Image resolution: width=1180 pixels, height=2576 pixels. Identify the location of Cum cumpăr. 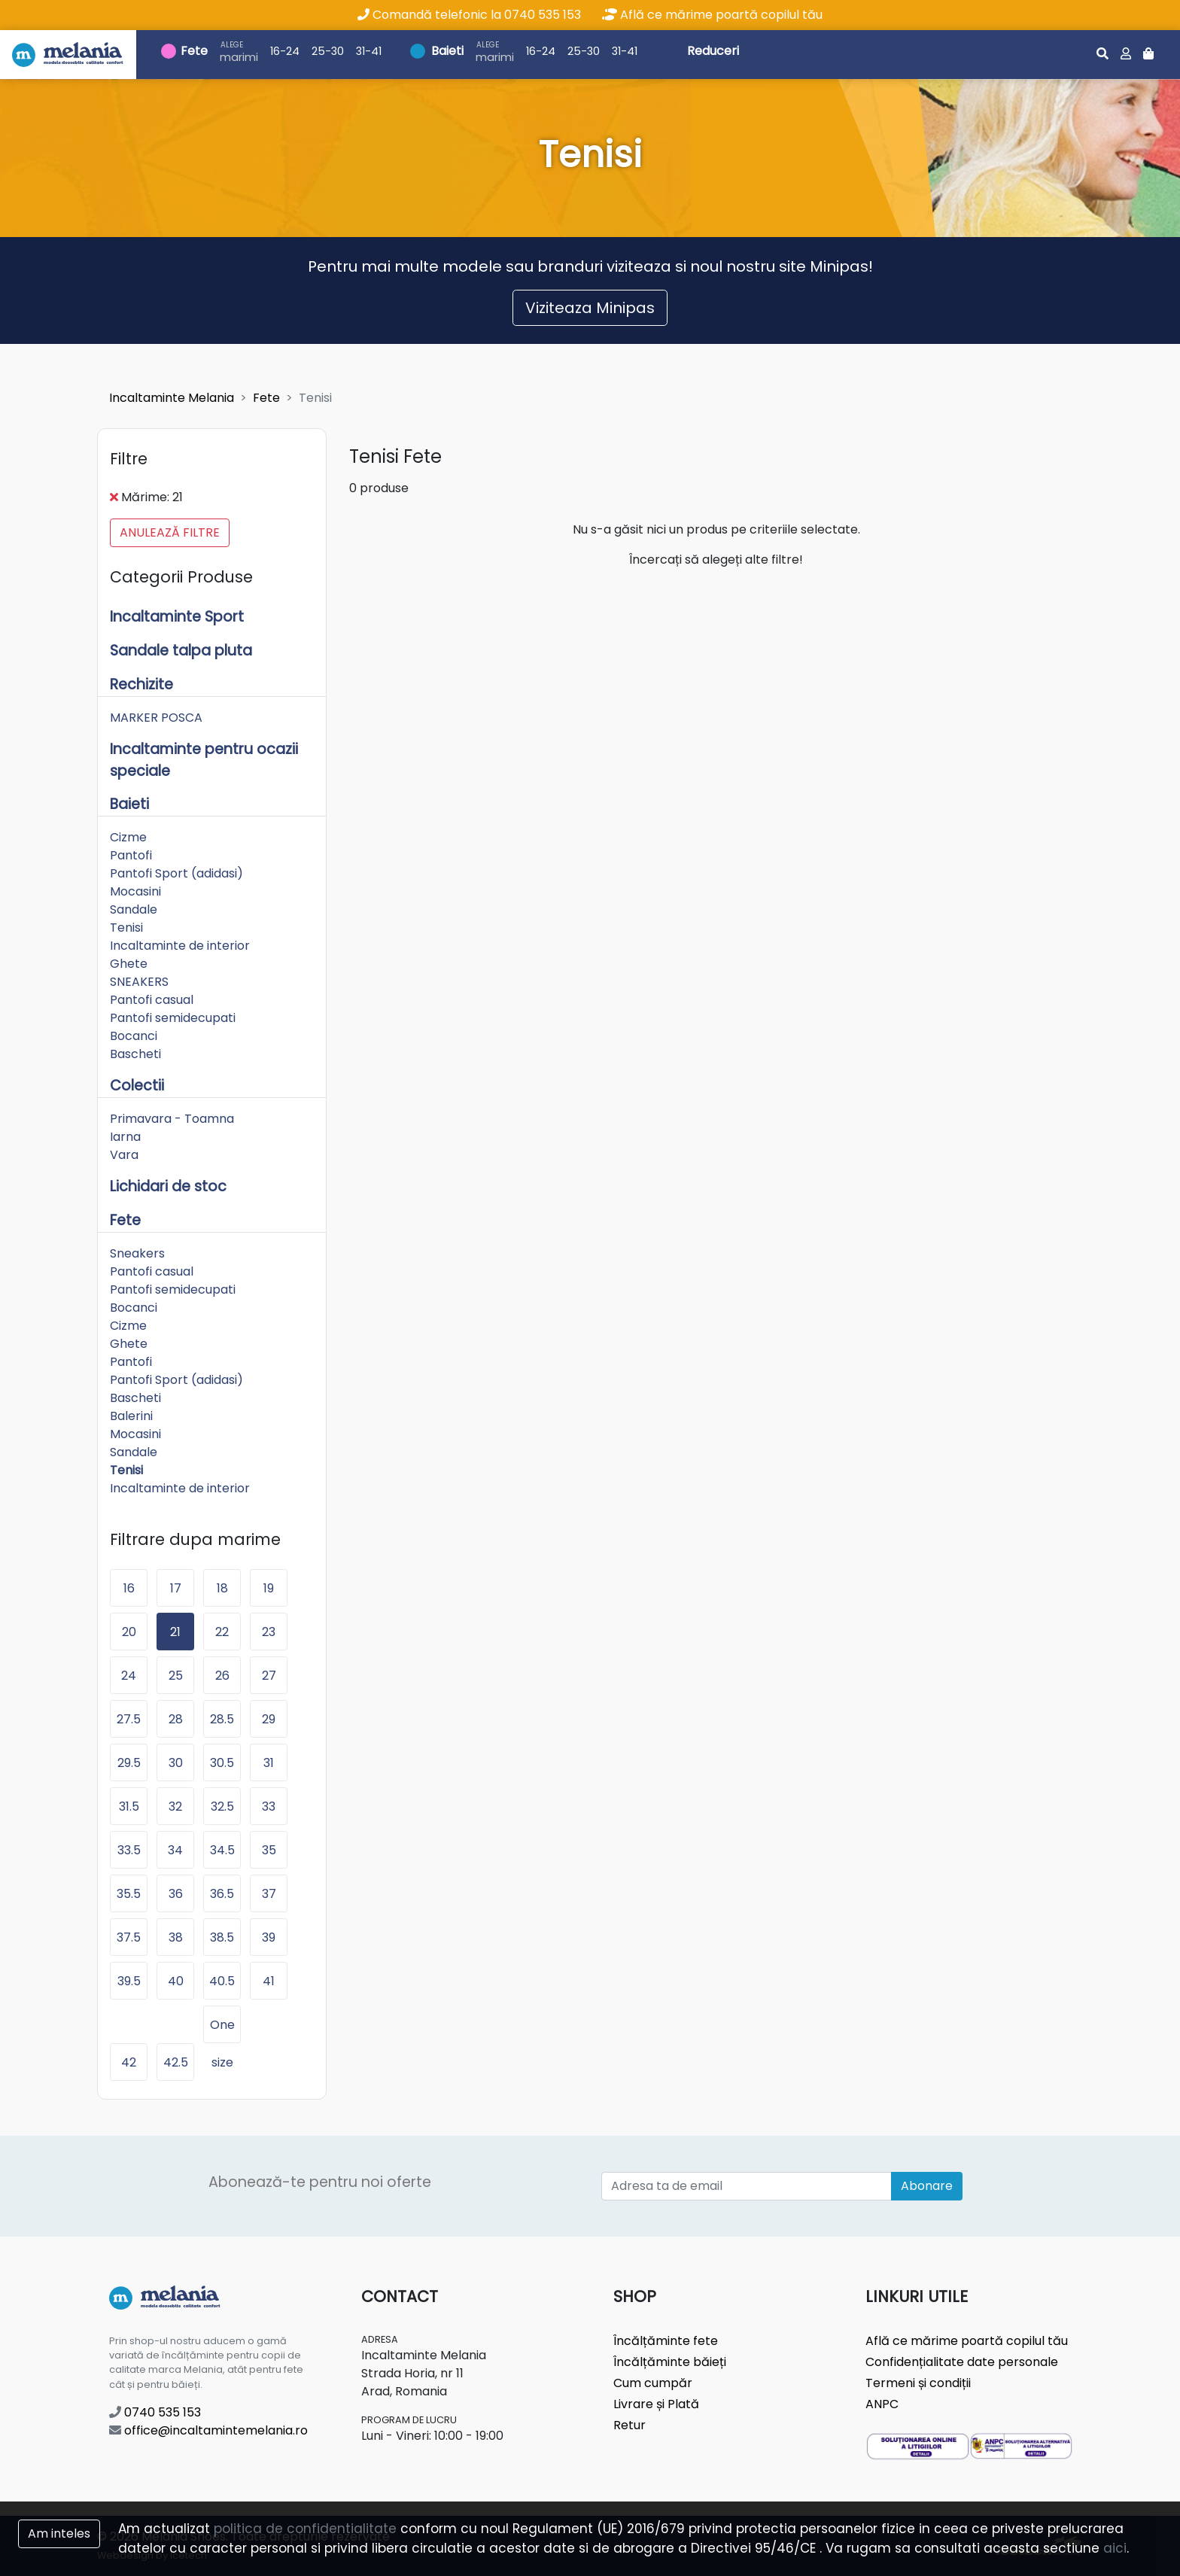
(652, 2383).